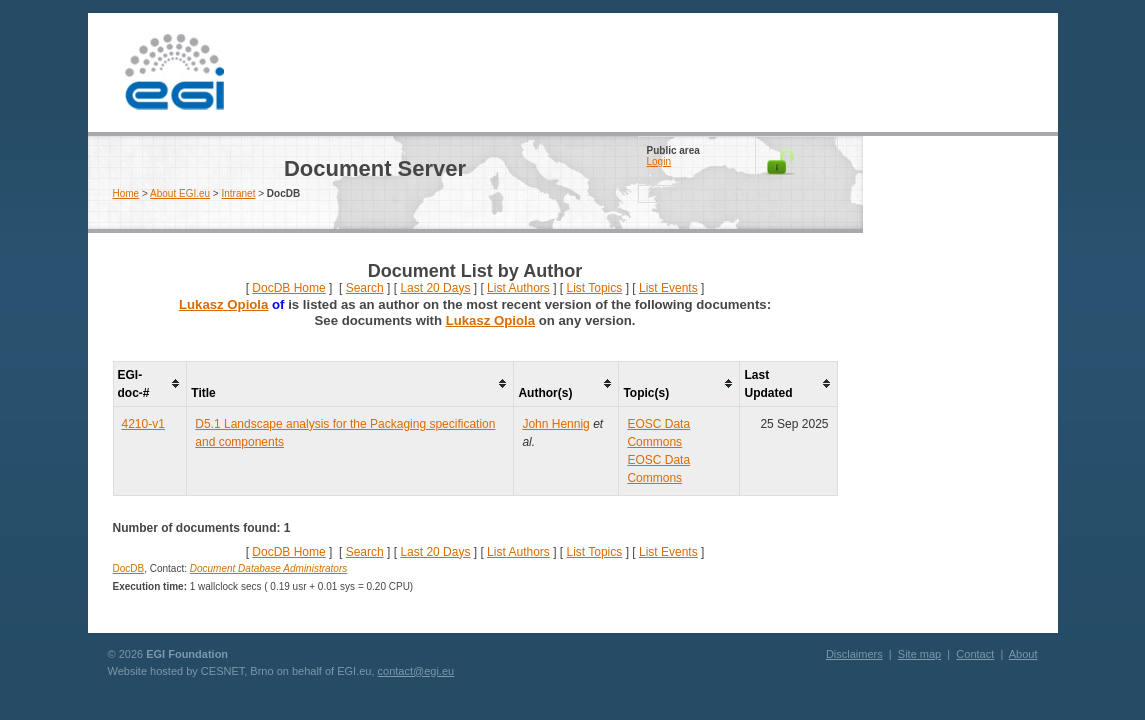 This screenshot has width=1145, height=720. What do you see at coordinates (365, 288) in the screenshot?
I see `Search` at bounding box center [365, 288].